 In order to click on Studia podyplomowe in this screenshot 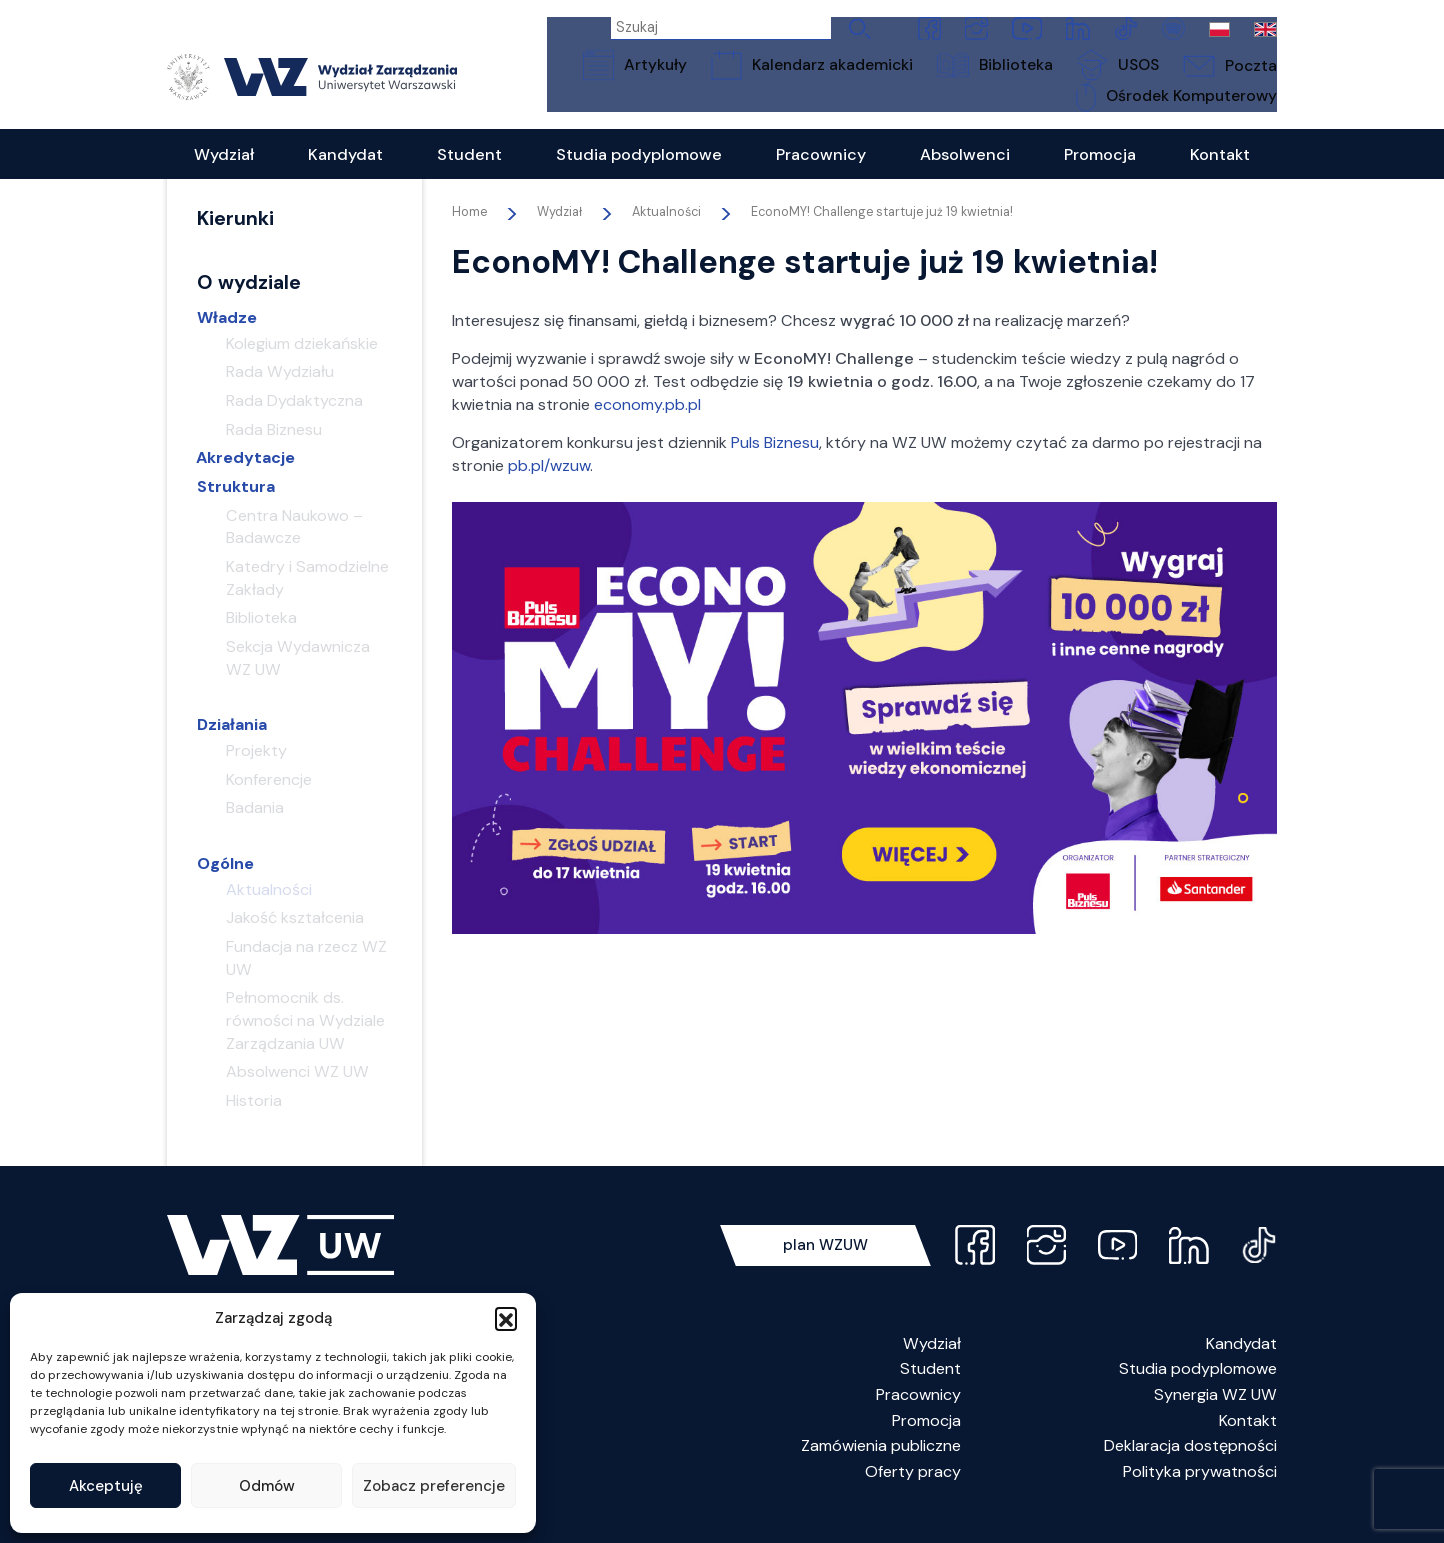, I will do `click(1198, 1391)`.